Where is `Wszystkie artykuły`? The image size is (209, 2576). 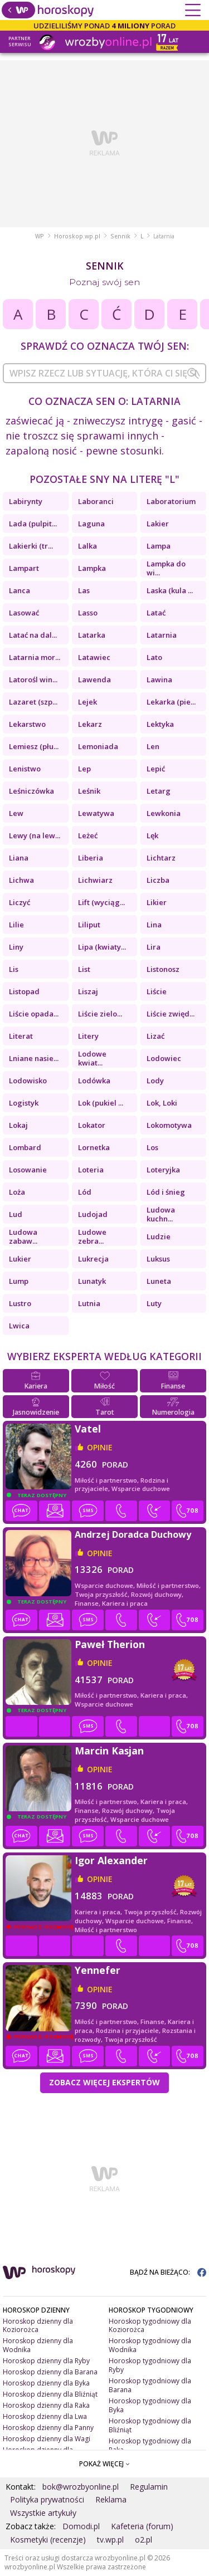
Wszystkie artykuły is located at coordinates (43, 2512).